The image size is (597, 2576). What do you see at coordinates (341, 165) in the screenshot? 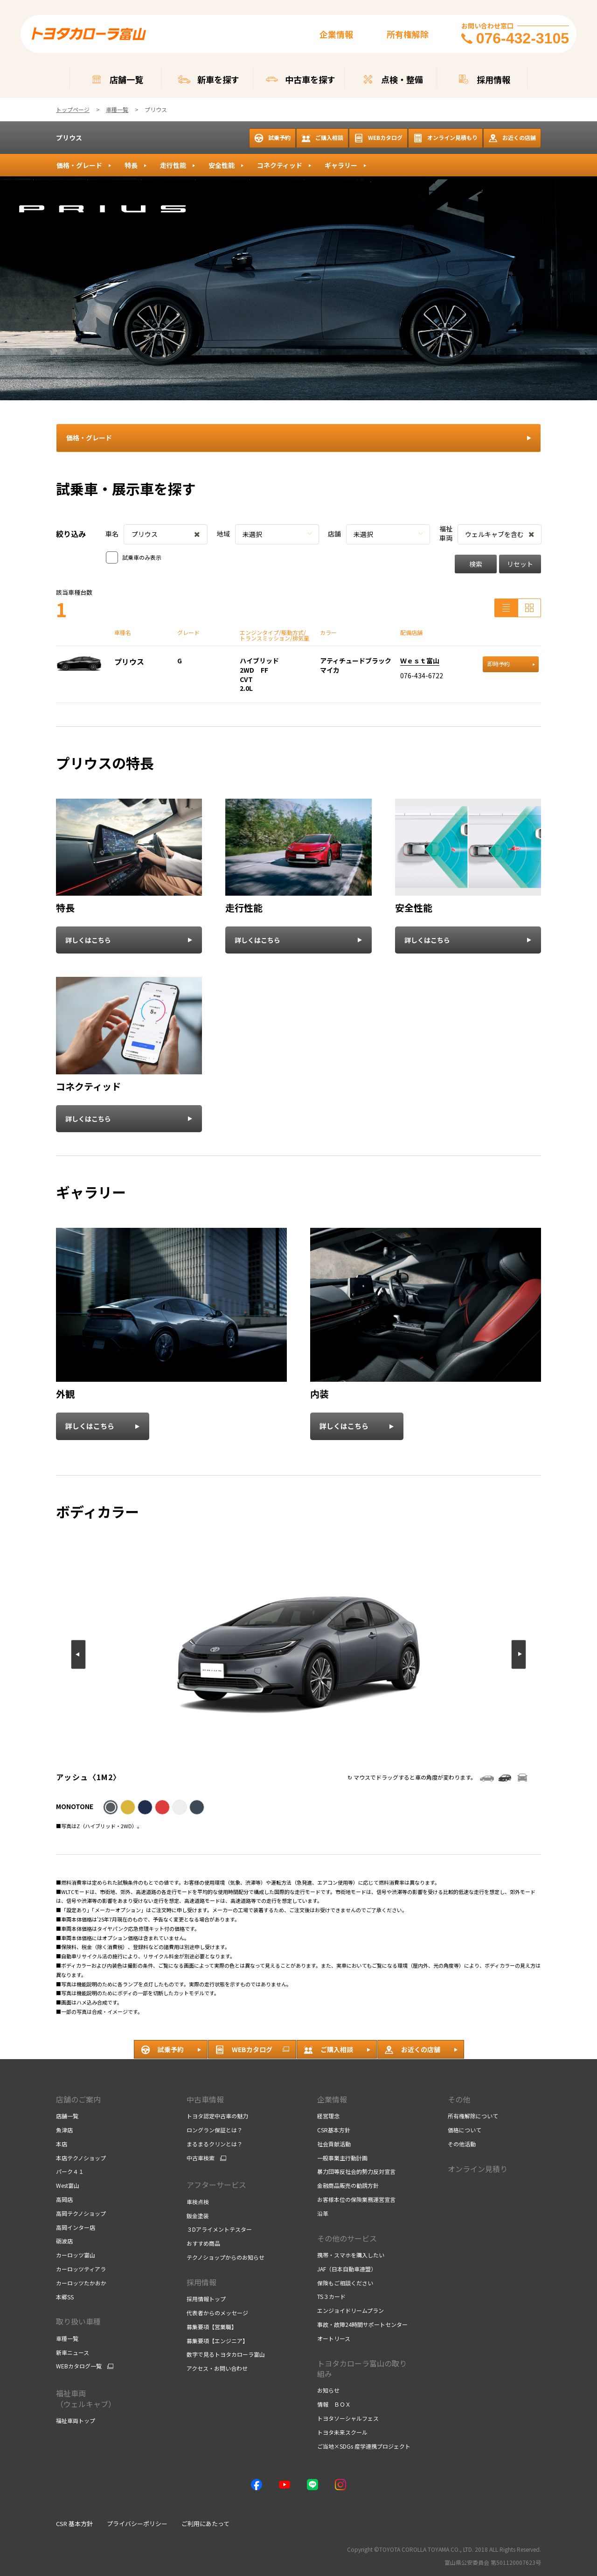
I see `ギャラリー` at bounding box center [341, 165].